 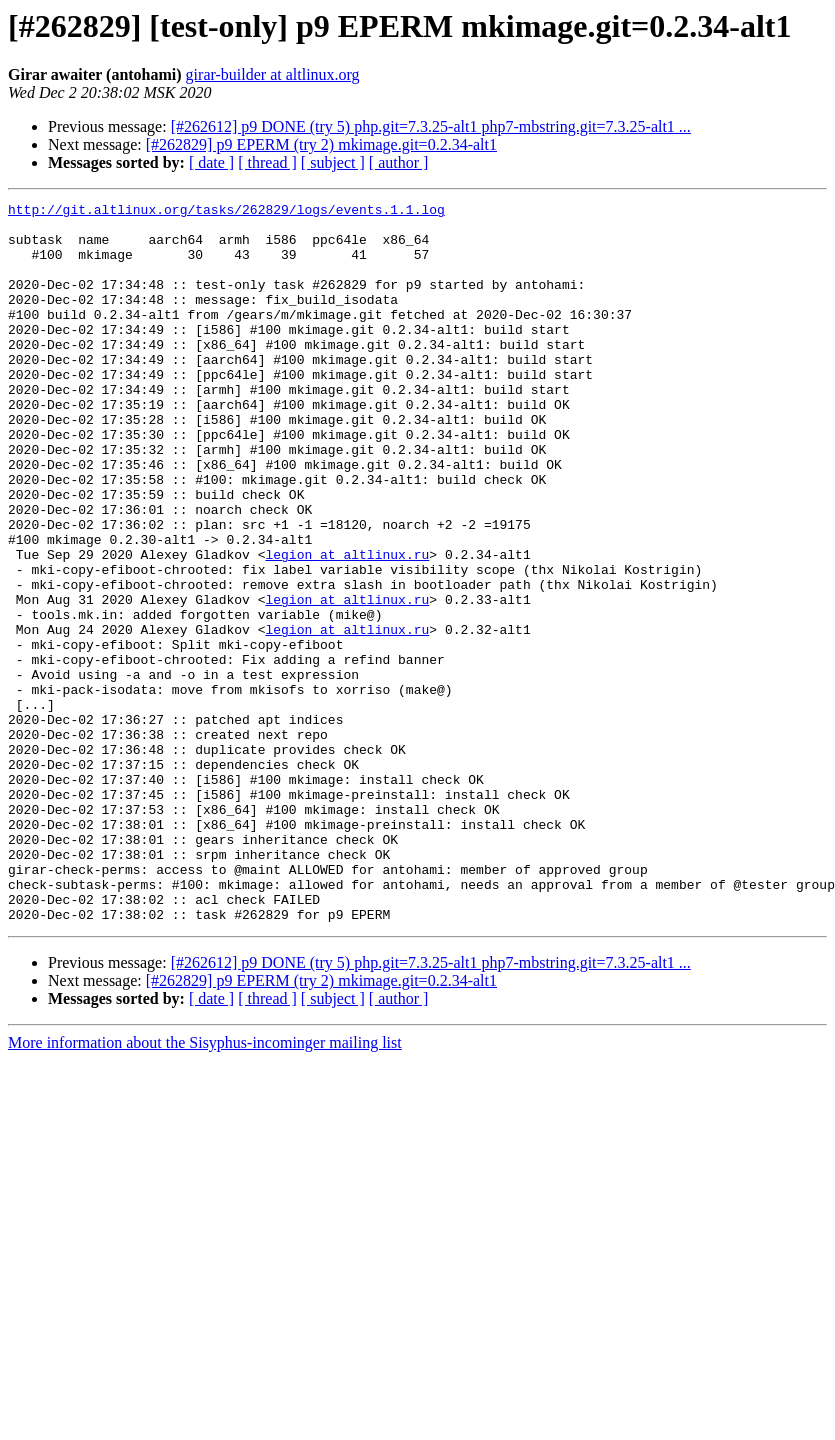 What do you see at coordinates (321, 144) in the screenshot?
I see `[#262829] p9 EPERM (try 2) mkimage.git=0.2.34-alt1` at bounding box center [321, 144].